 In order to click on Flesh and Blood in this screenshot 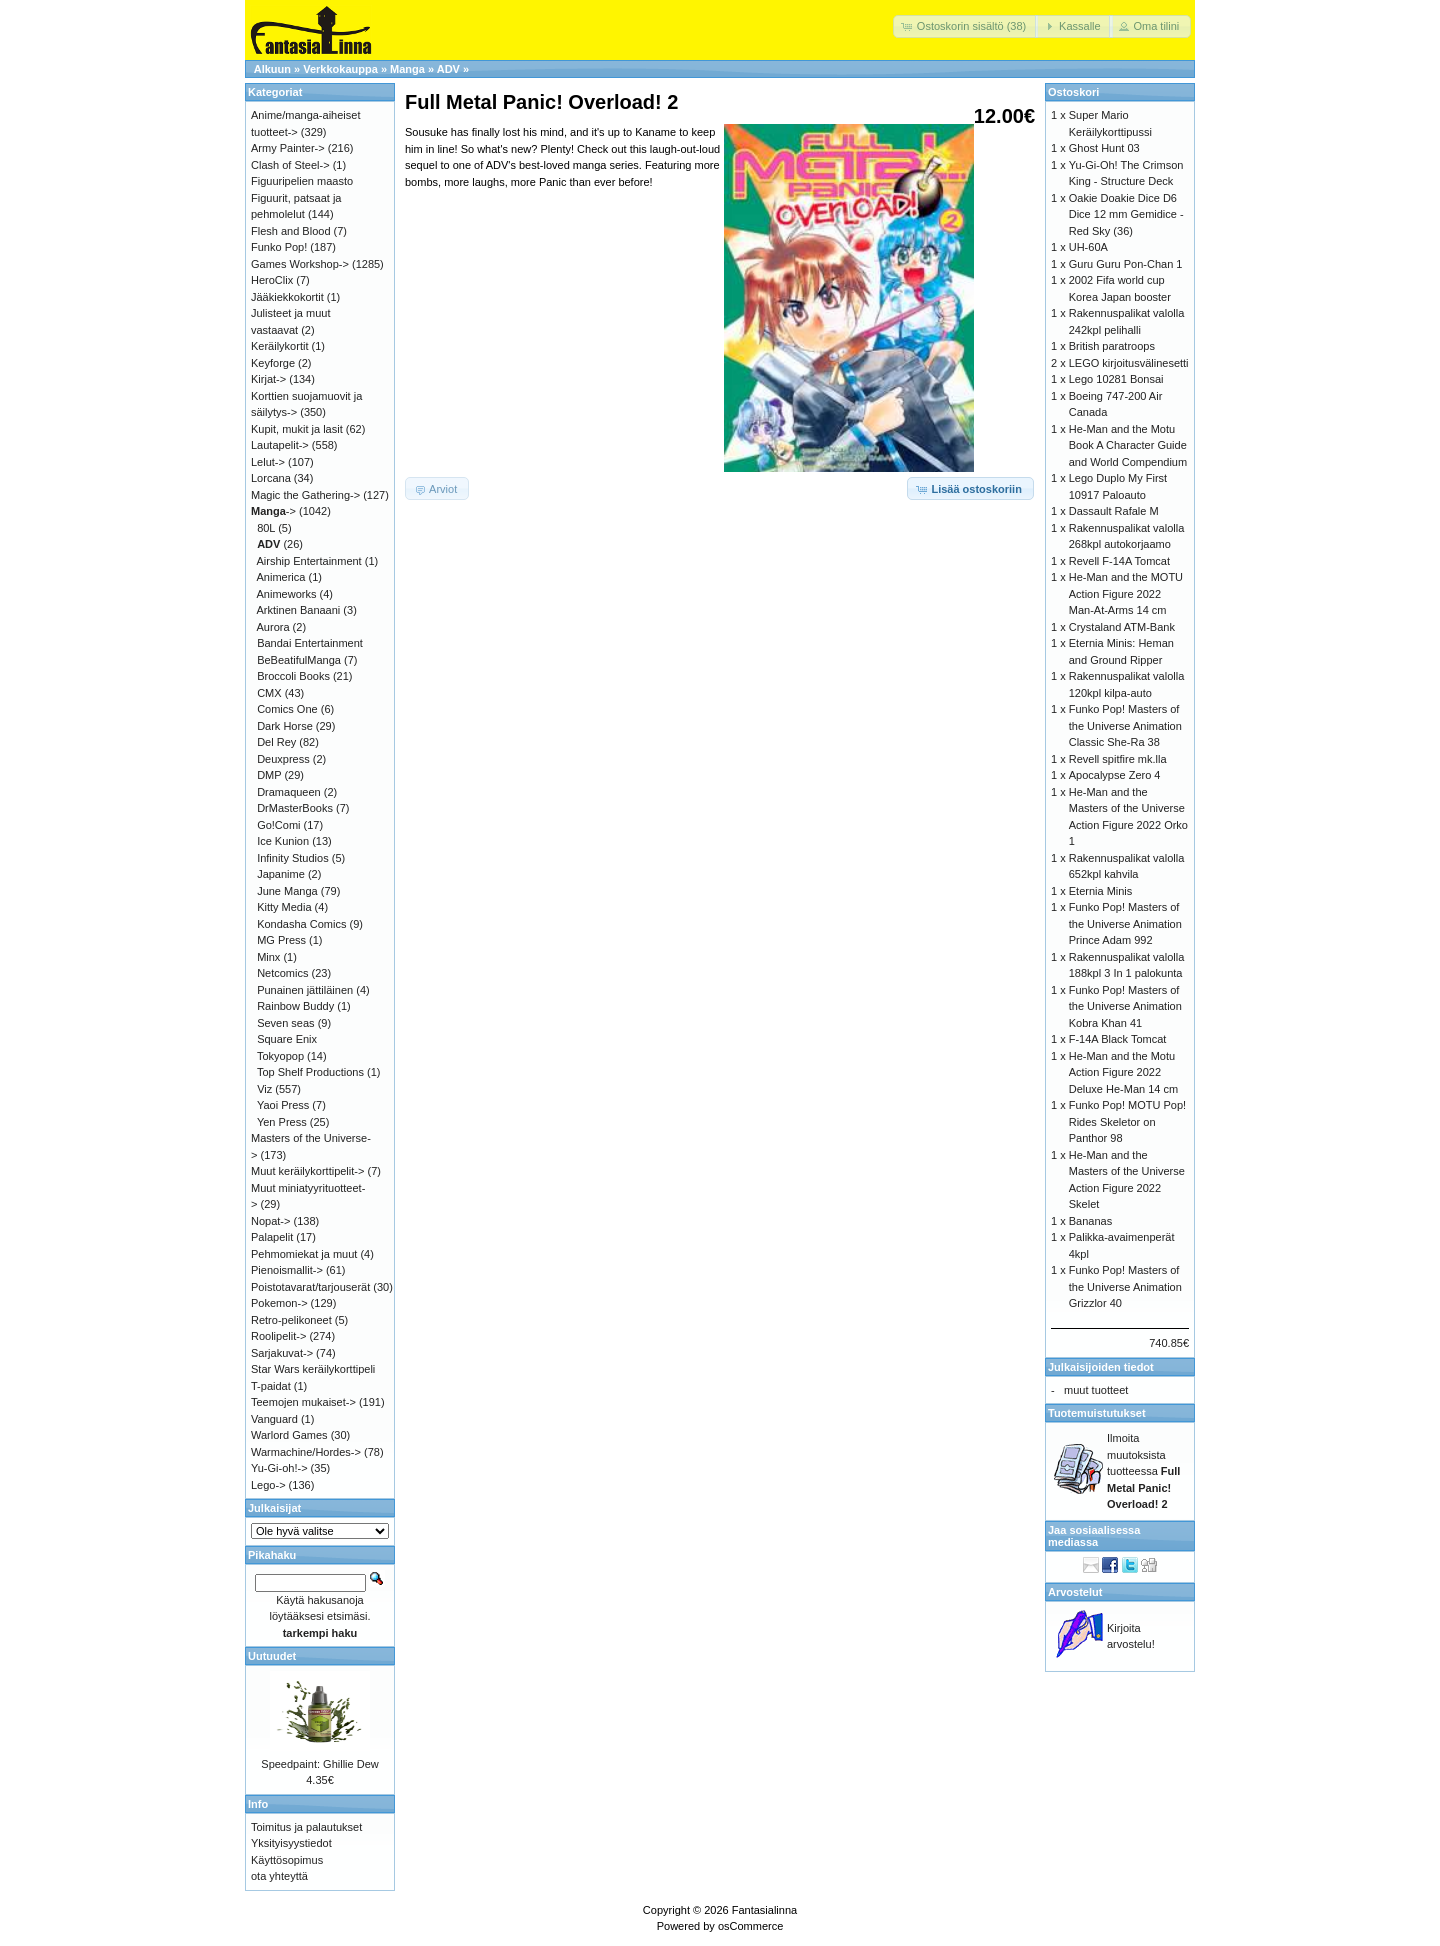, I will do `click(291, 231)`.